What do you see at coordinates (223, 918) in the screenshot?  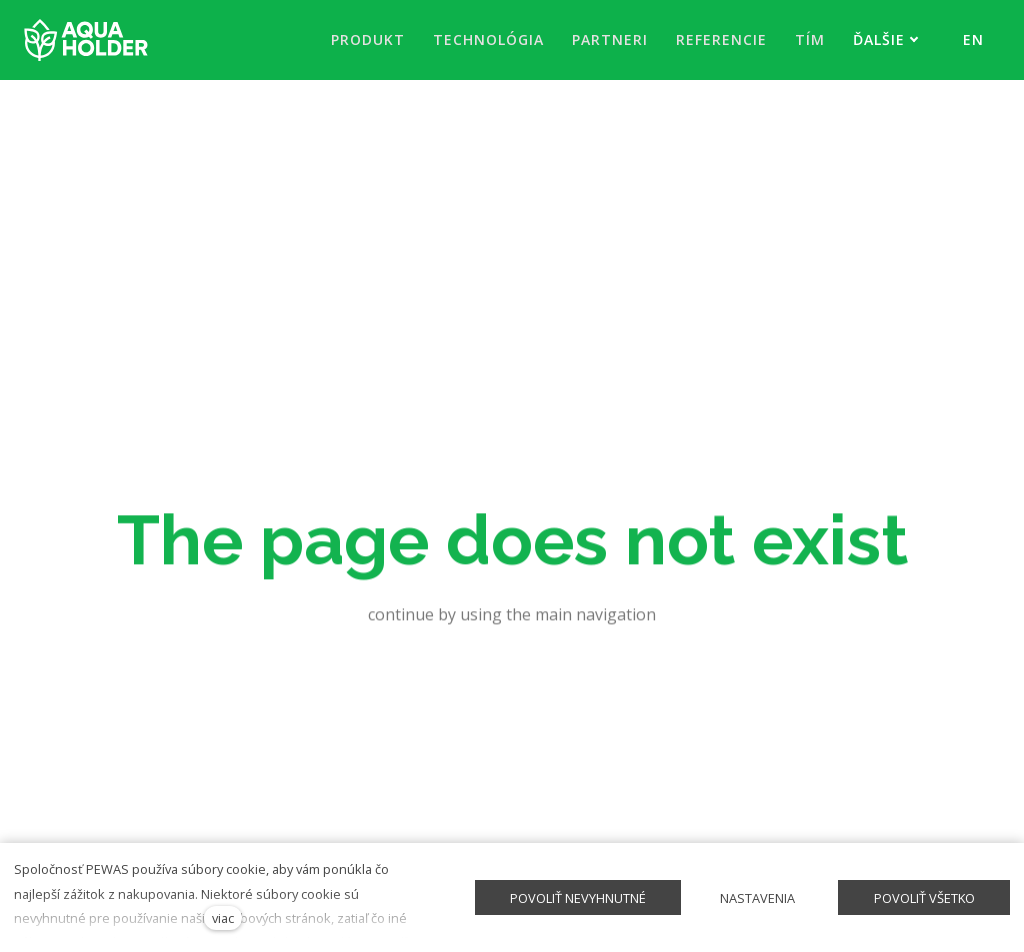 I see `viac` at bounding box center [223, 918].